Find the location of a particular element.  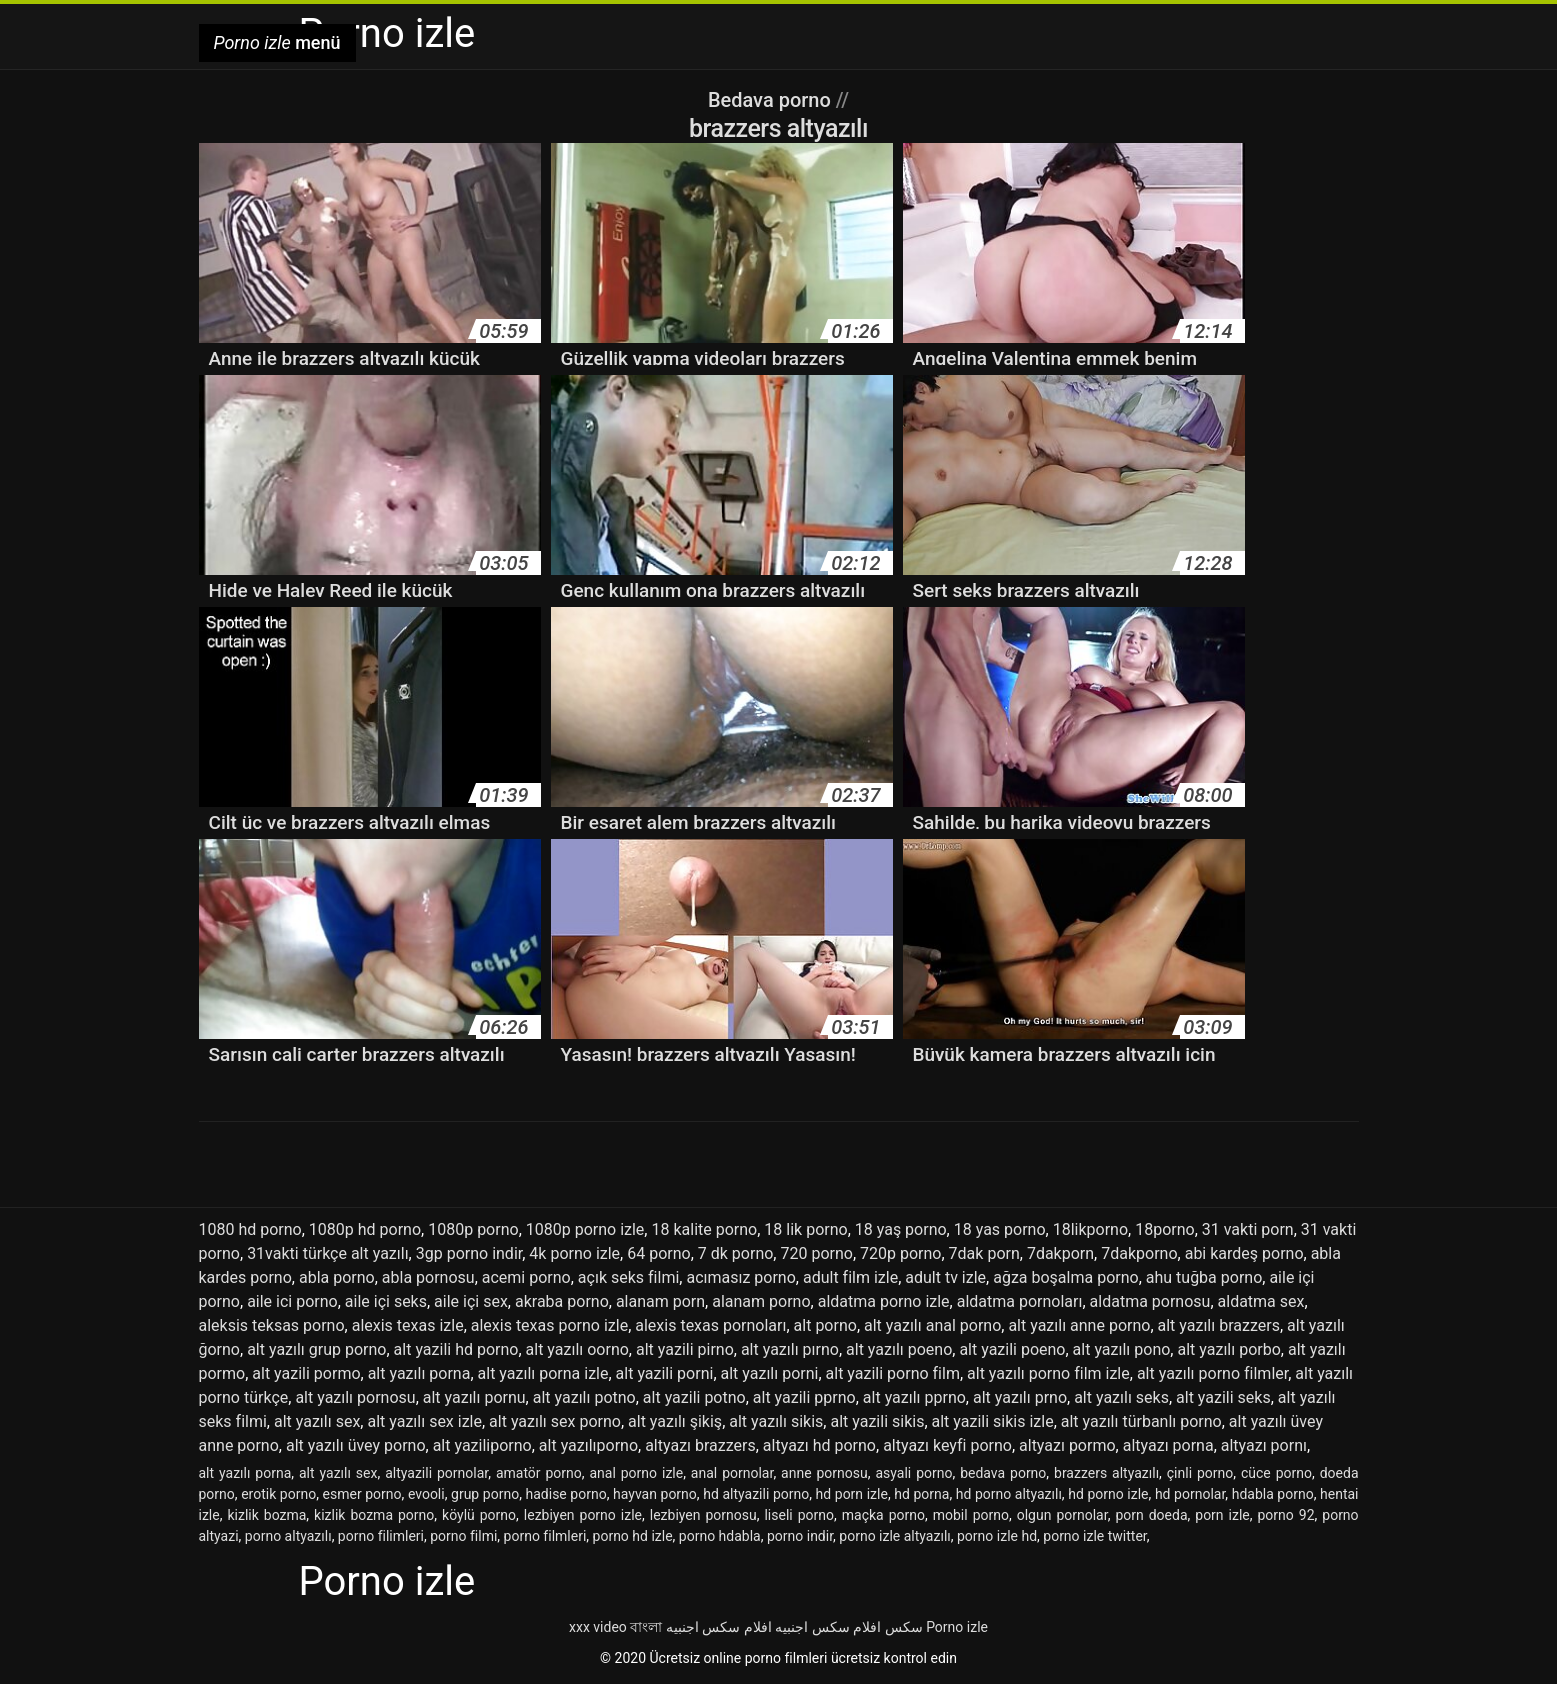

31vakti türkçe alt yazılı is located at coordinates (327, 1253).